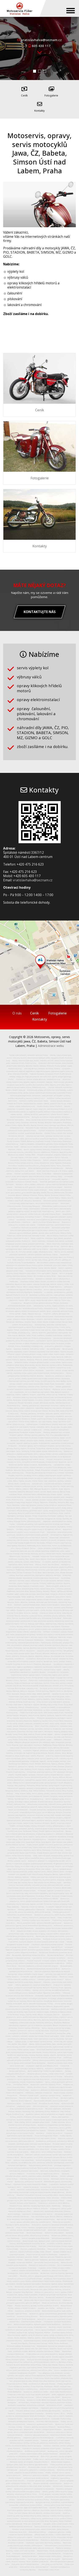 The image size is (79, 2576). What do you see at coordinates (29, 2098) in the screenshot?
I see `Penzion Silůvky u Brna` at bounding box center [29, 2098].